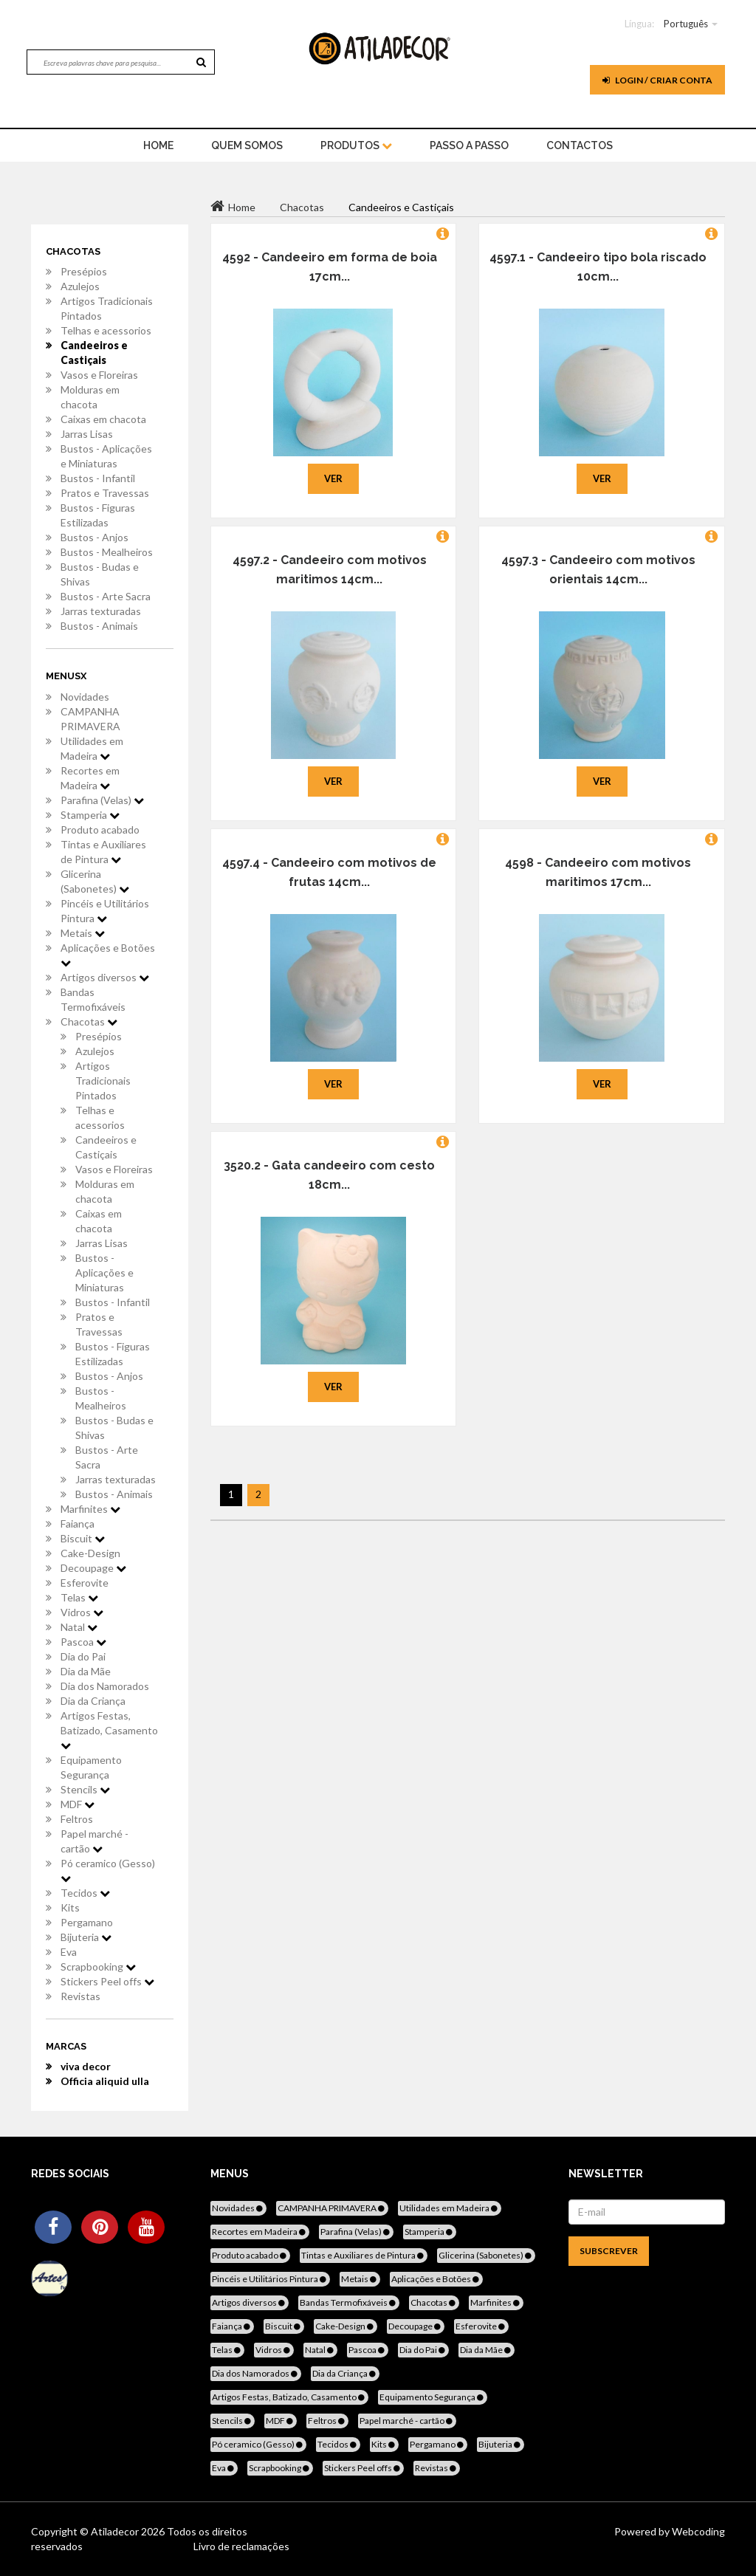 The height and width of the screenshot is (2576, 756). Describe the element at coordinates (83, 1538) in the screenshot. I see `Biscuit` at that location.